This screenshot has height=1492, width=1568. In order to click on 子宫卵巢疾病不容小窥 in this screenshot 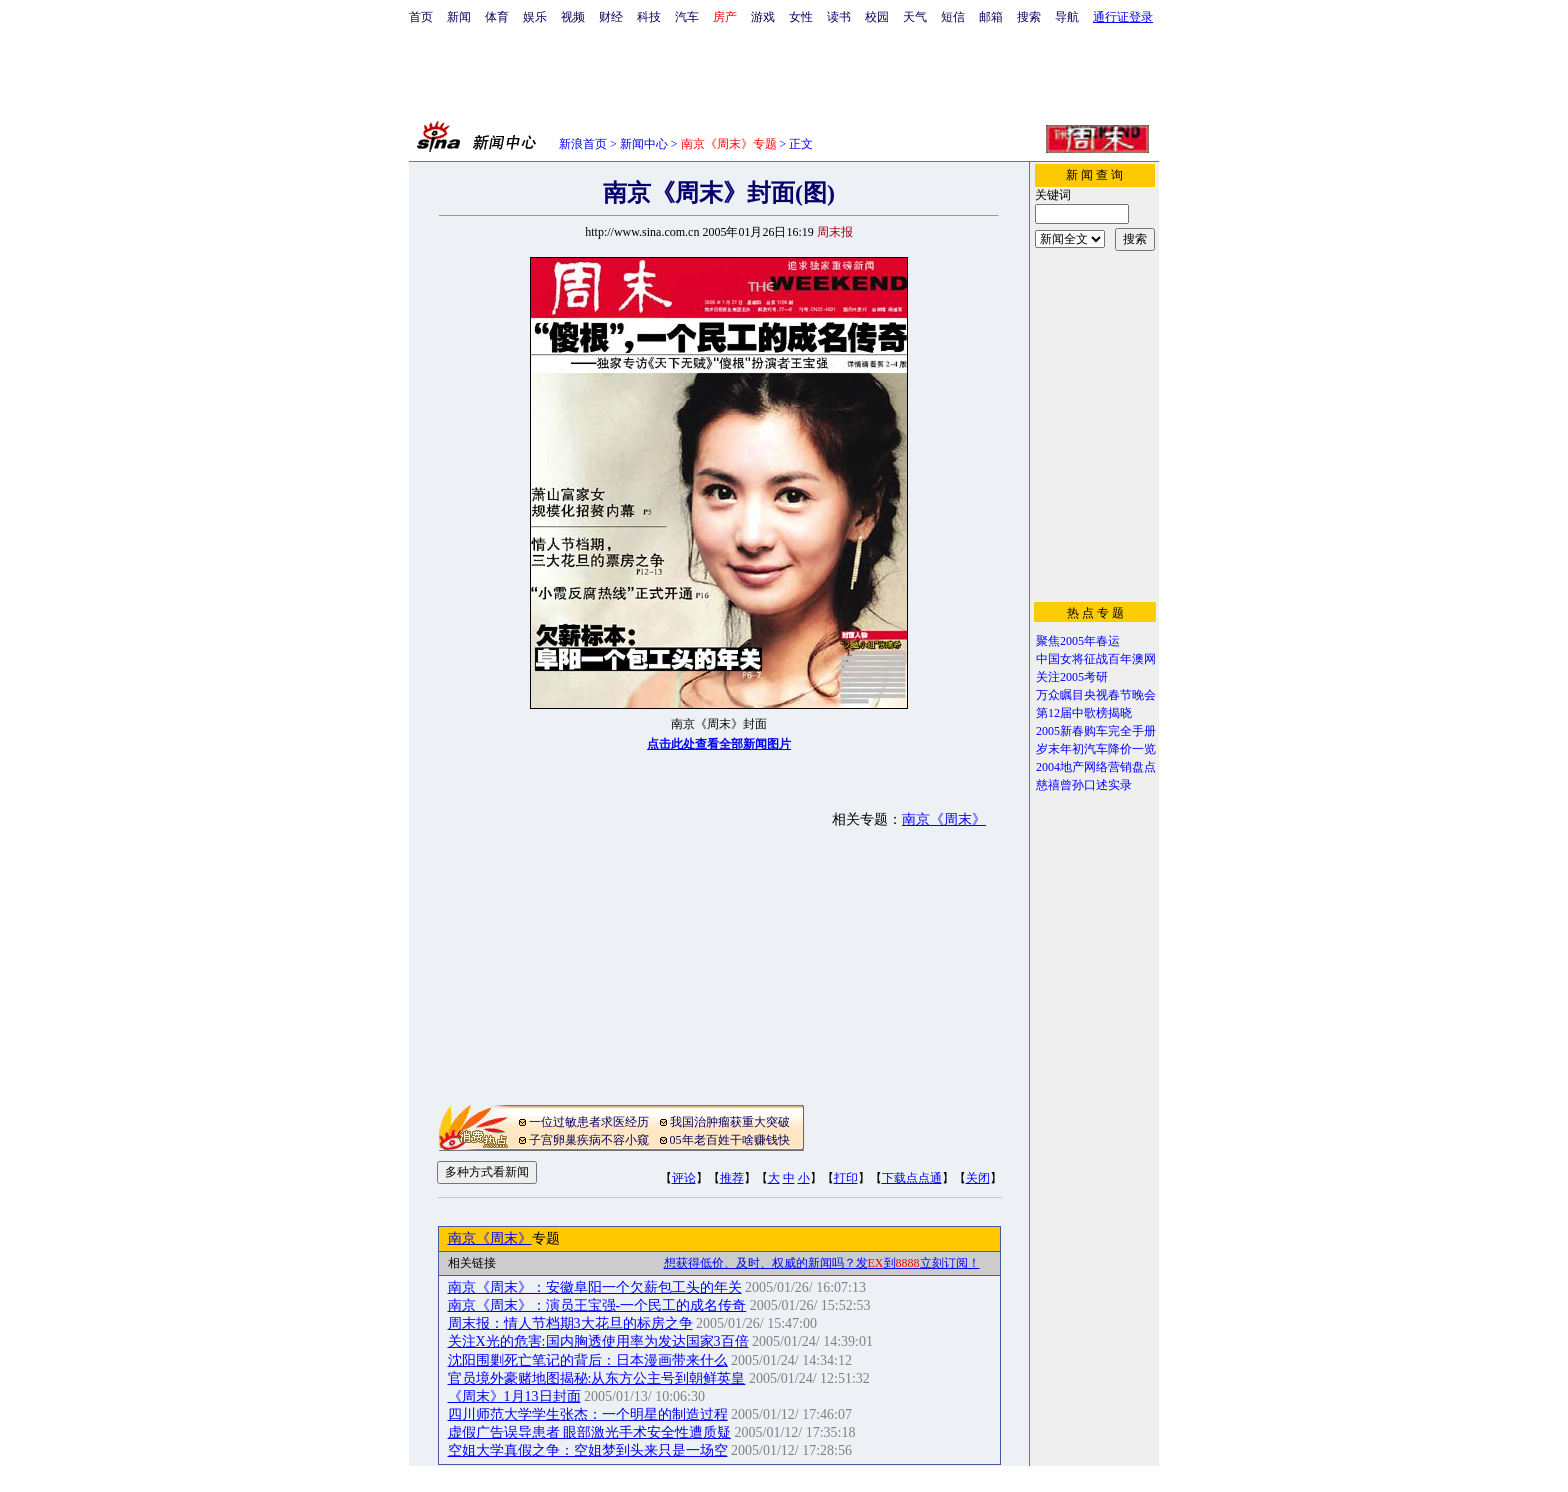, I will do `click(589, 1140)`.